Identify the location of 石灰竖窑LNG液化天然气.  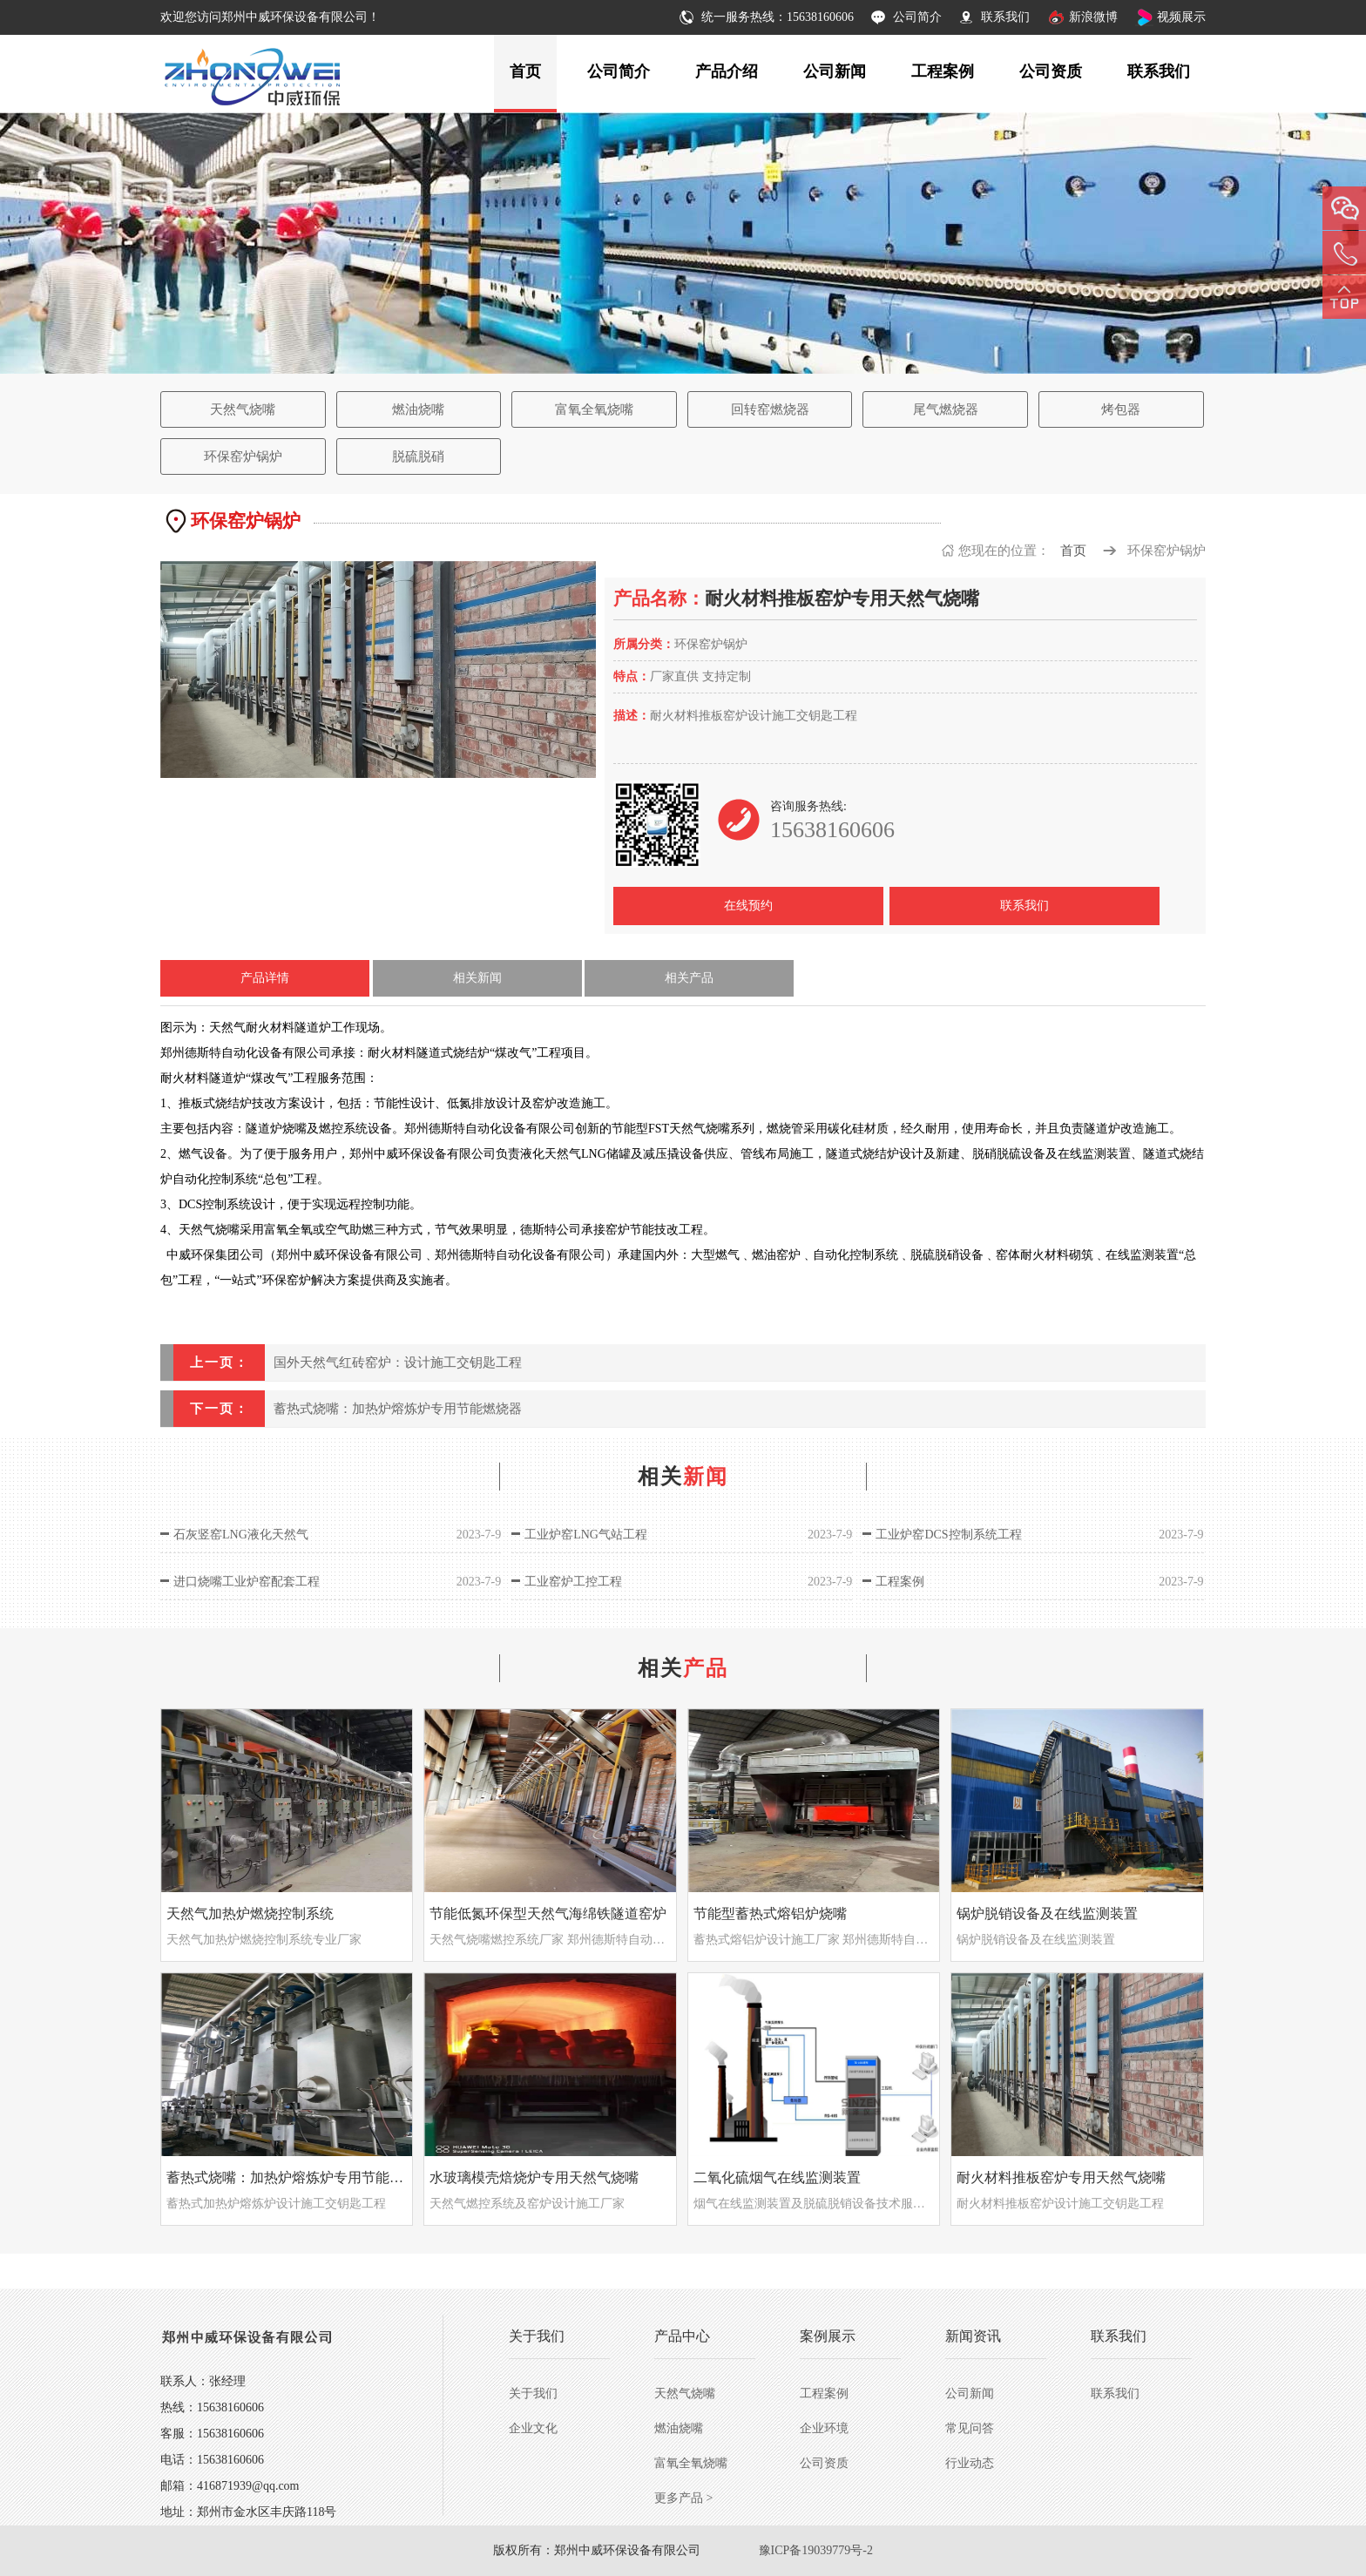
(240, 1534).